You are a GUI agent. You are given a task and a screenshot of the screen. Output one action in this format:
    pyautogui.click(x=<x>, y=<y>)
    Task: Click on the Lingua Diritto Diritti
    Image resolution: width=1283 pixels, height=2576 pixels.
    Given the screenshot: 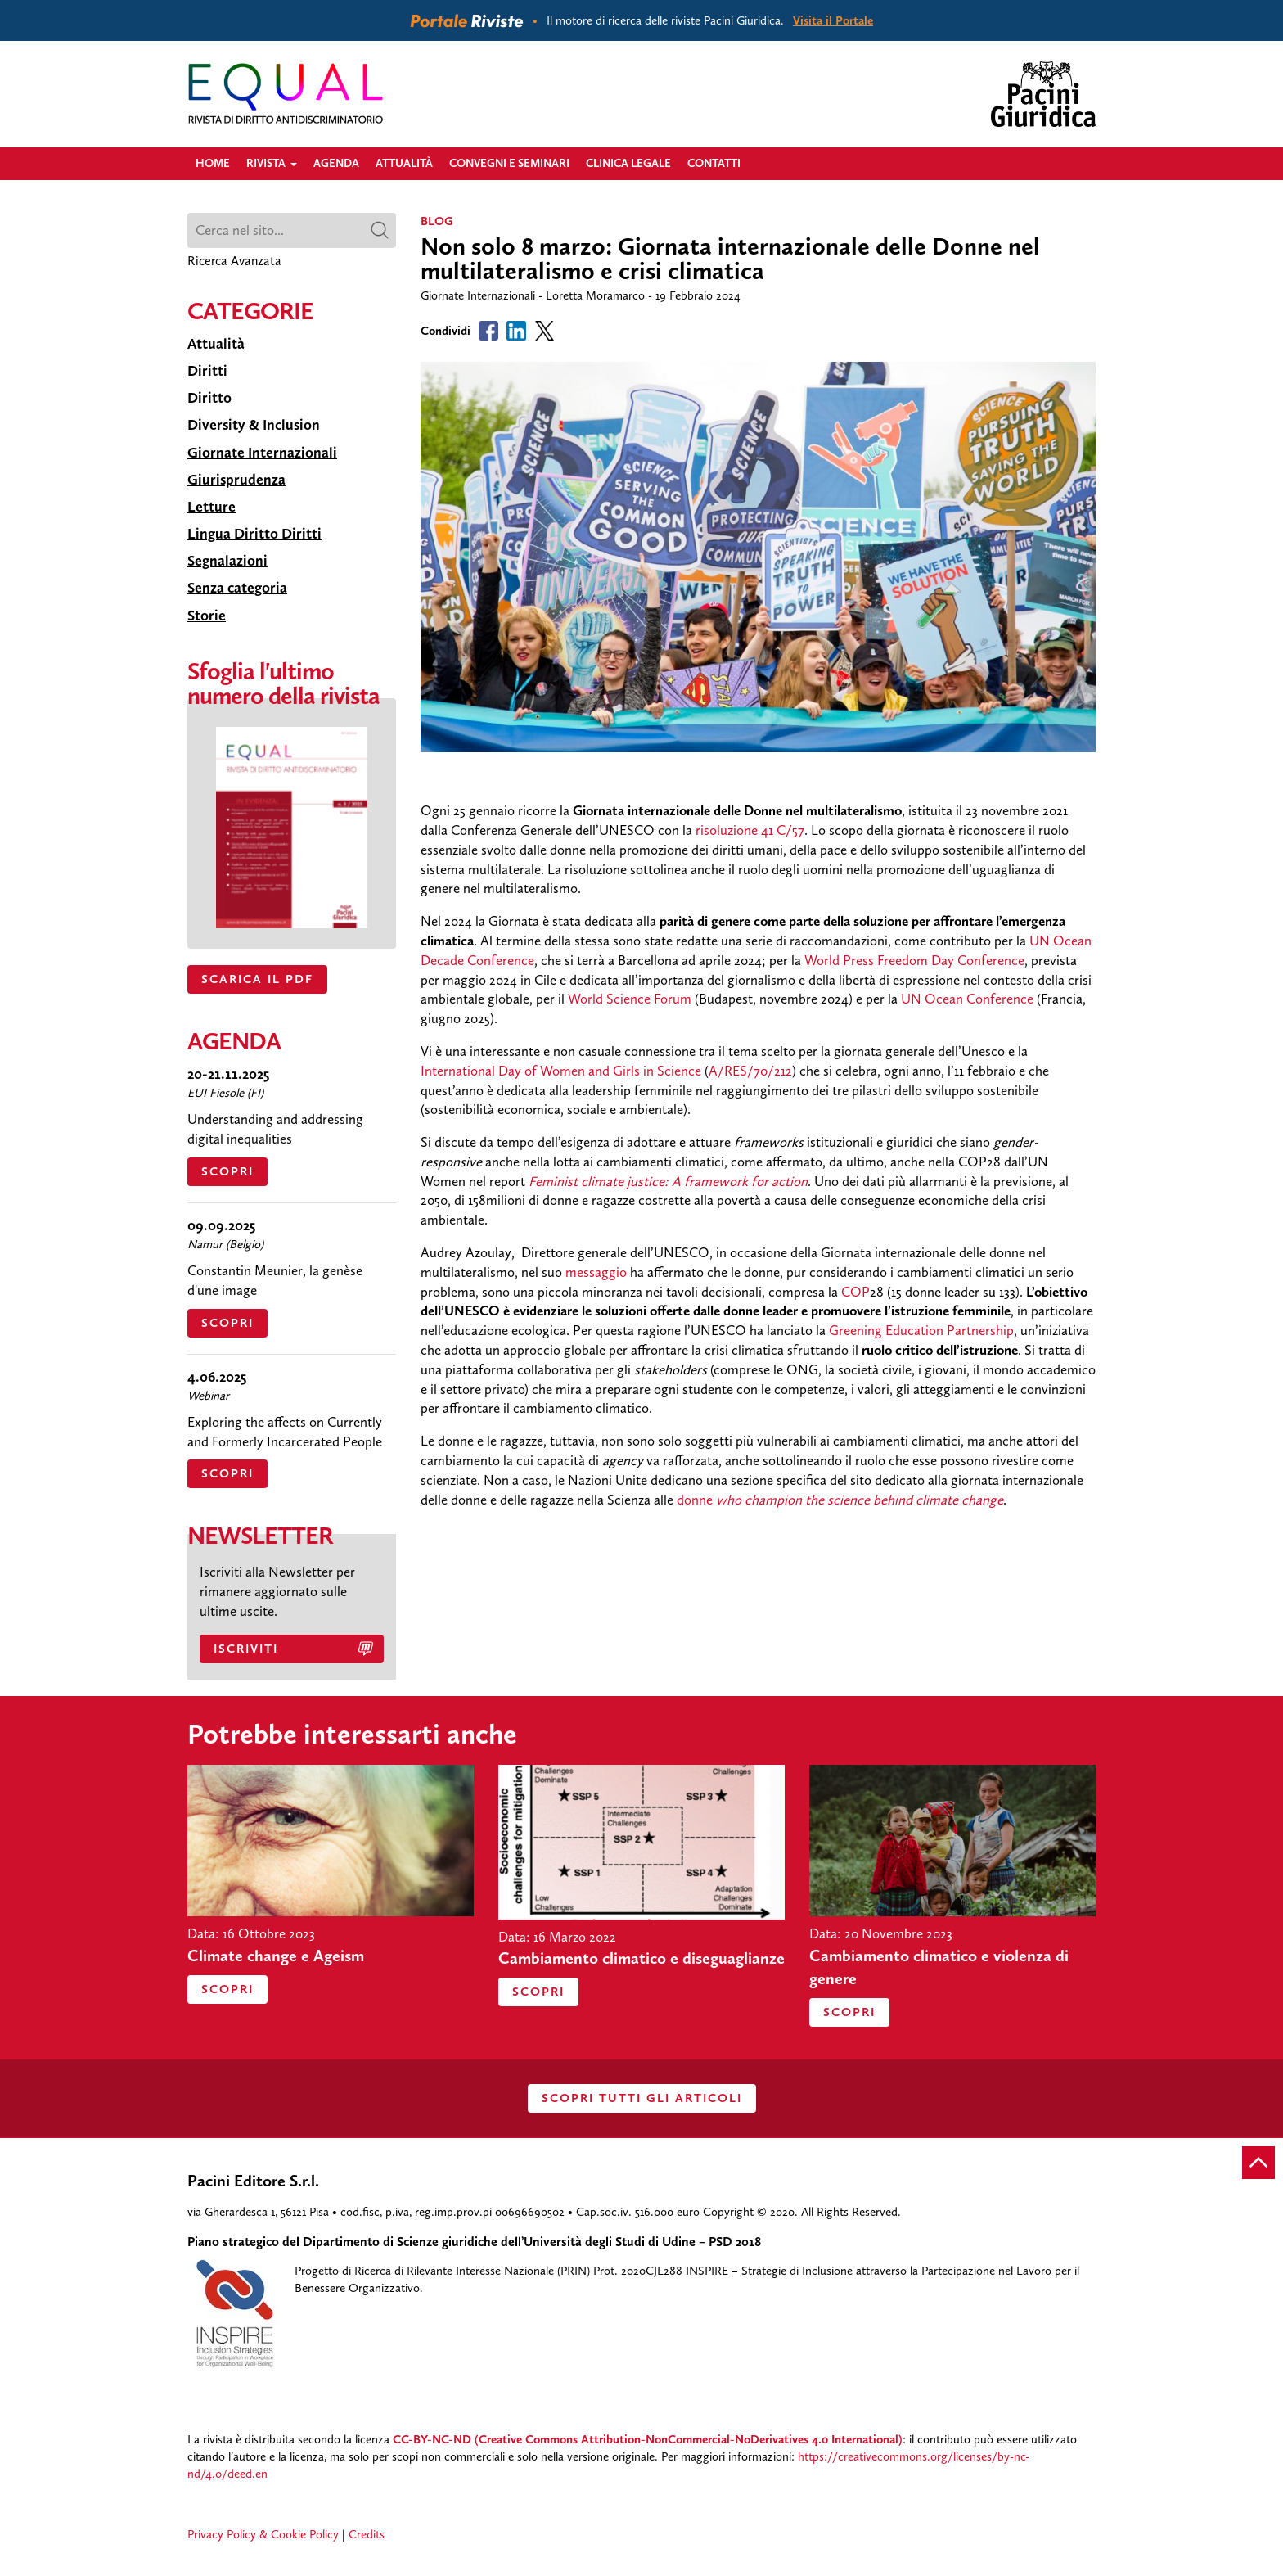 What is the action you would take?
    pyautogui.click(x=254, y=534)
    